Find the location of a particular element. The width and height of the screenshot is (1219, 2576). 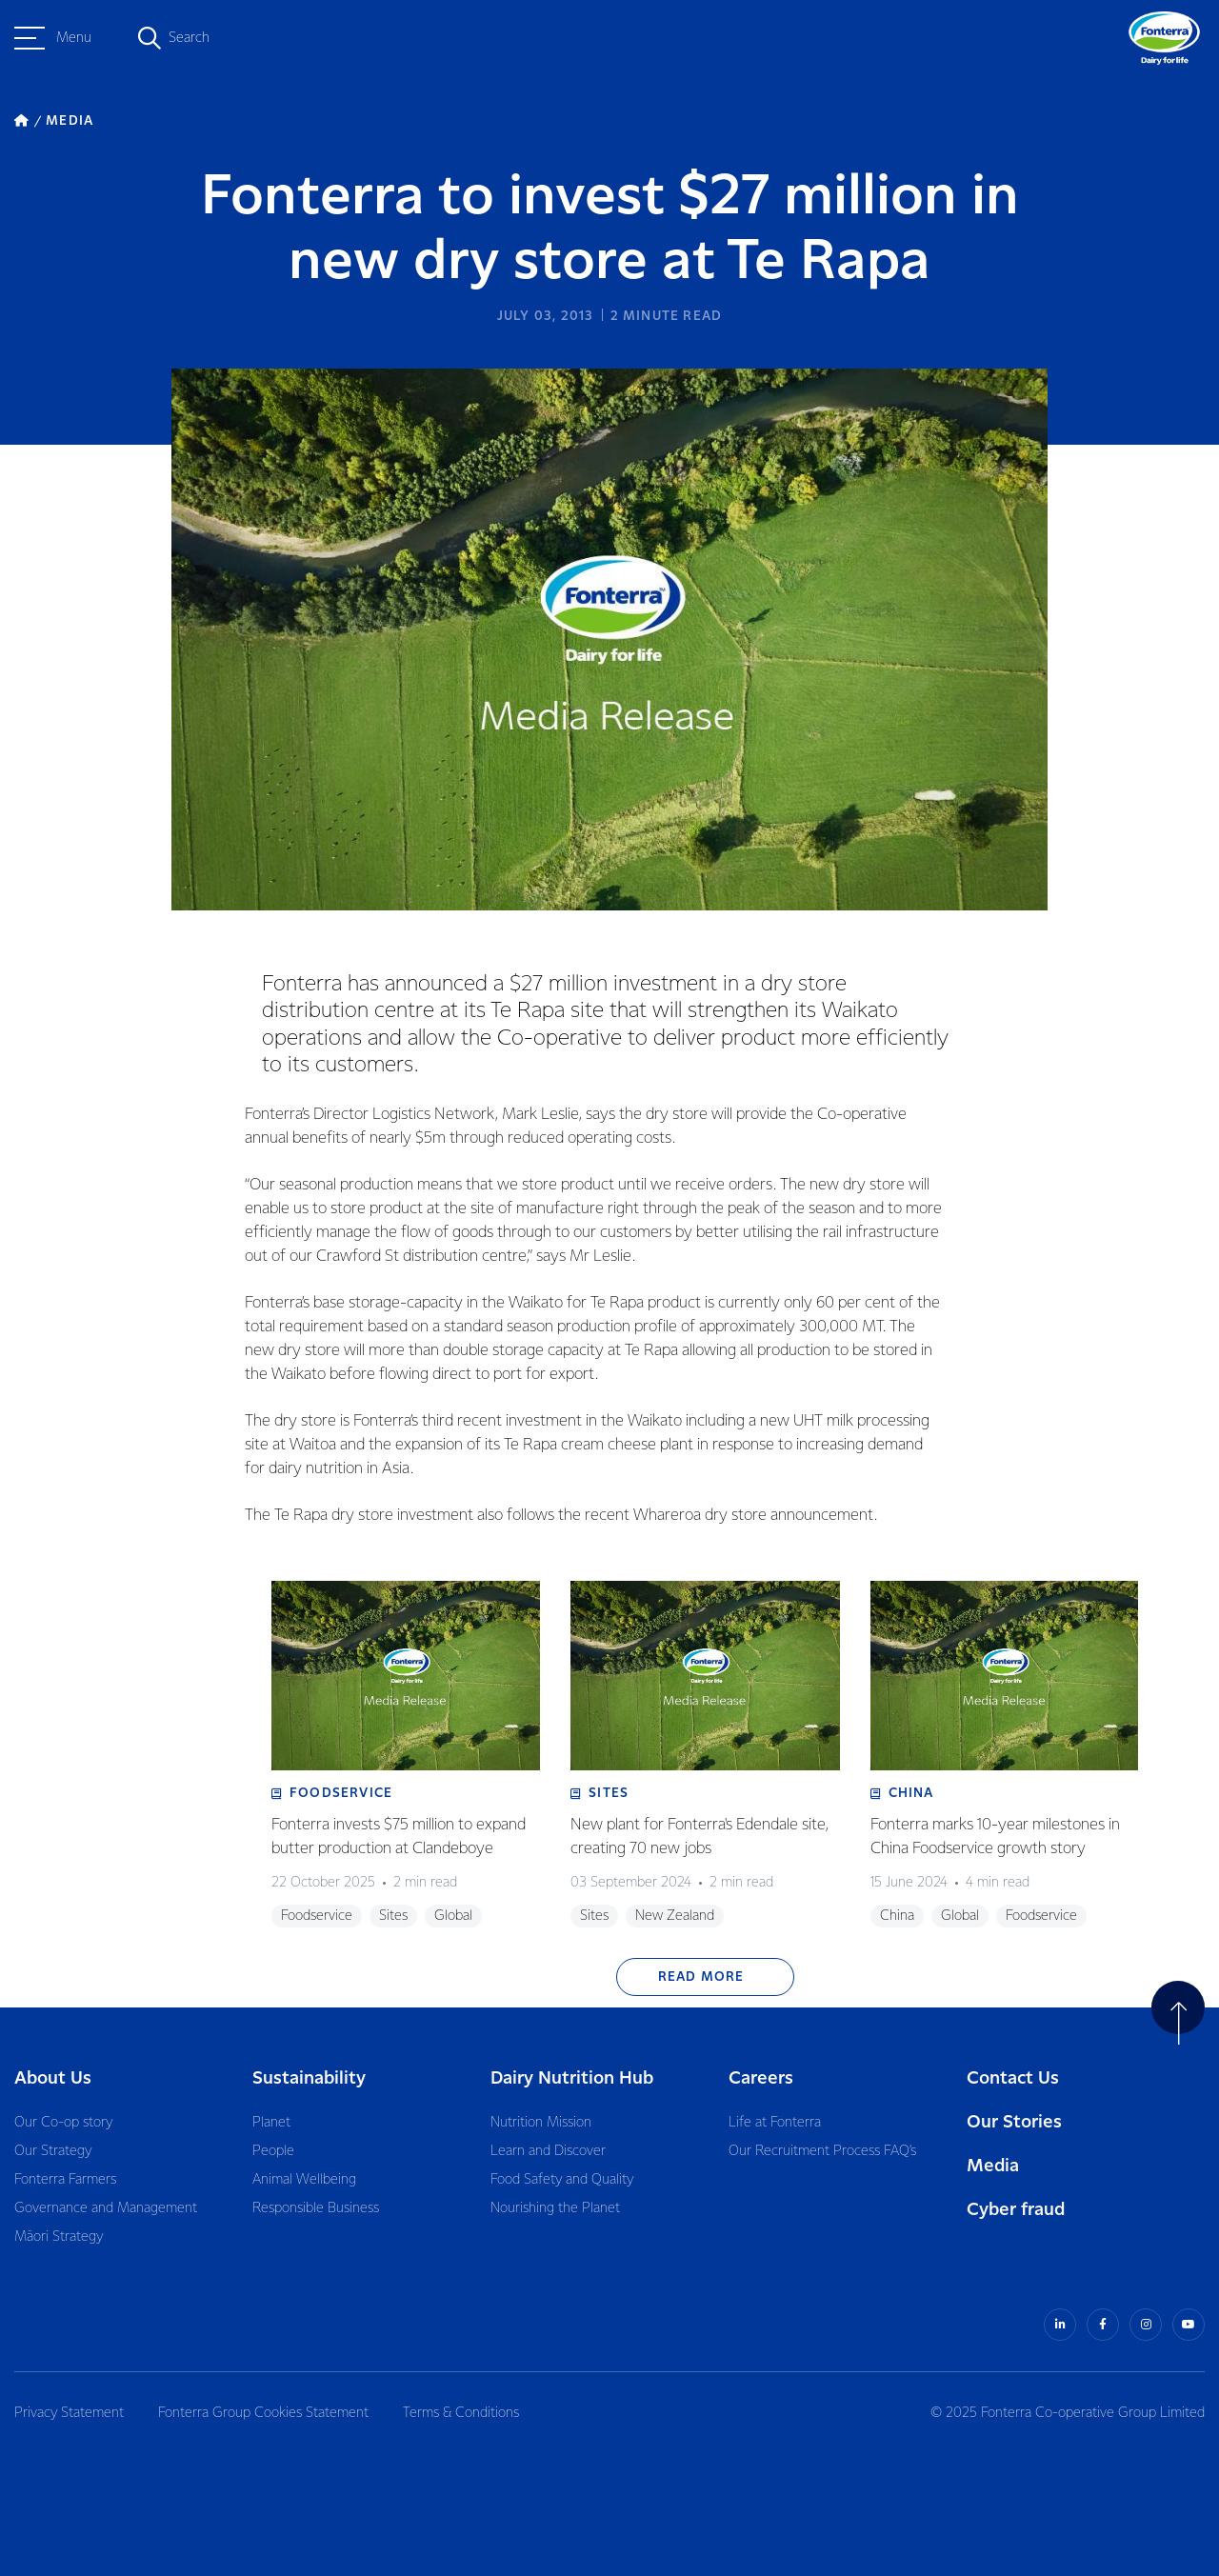

Our Stories is located at coordinates (1014, 2122).